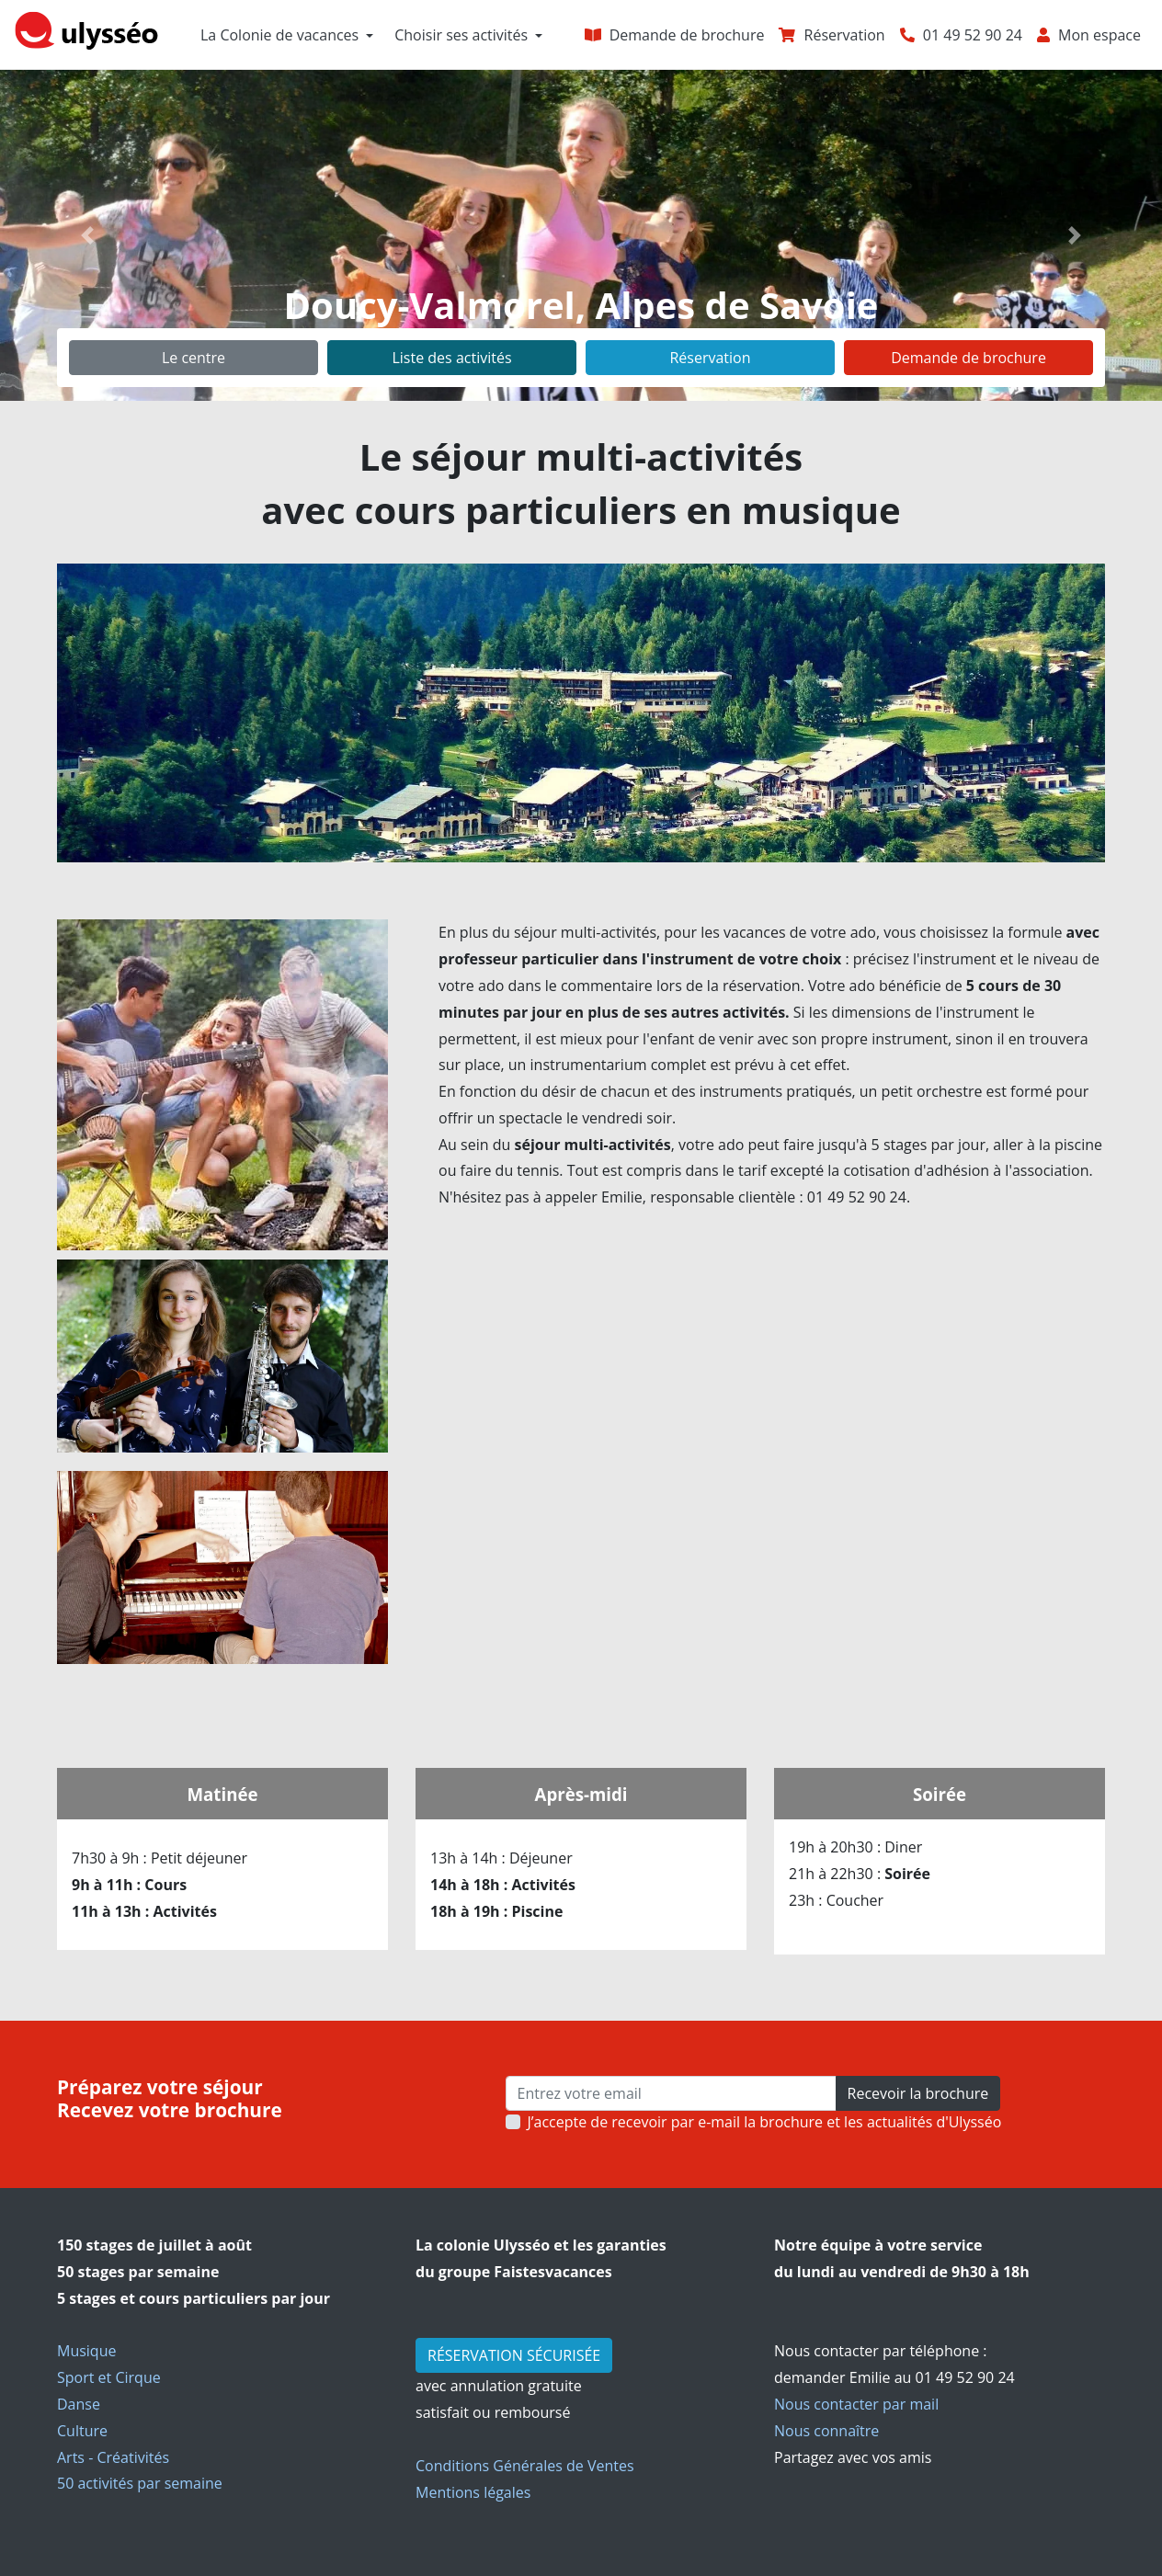 Image resolution: width=1162 pixels, height=2576 pixels. Describe the element at coordinates (461, 35) in the screenshot. I see `Choisir ses activités [button]` at that location.